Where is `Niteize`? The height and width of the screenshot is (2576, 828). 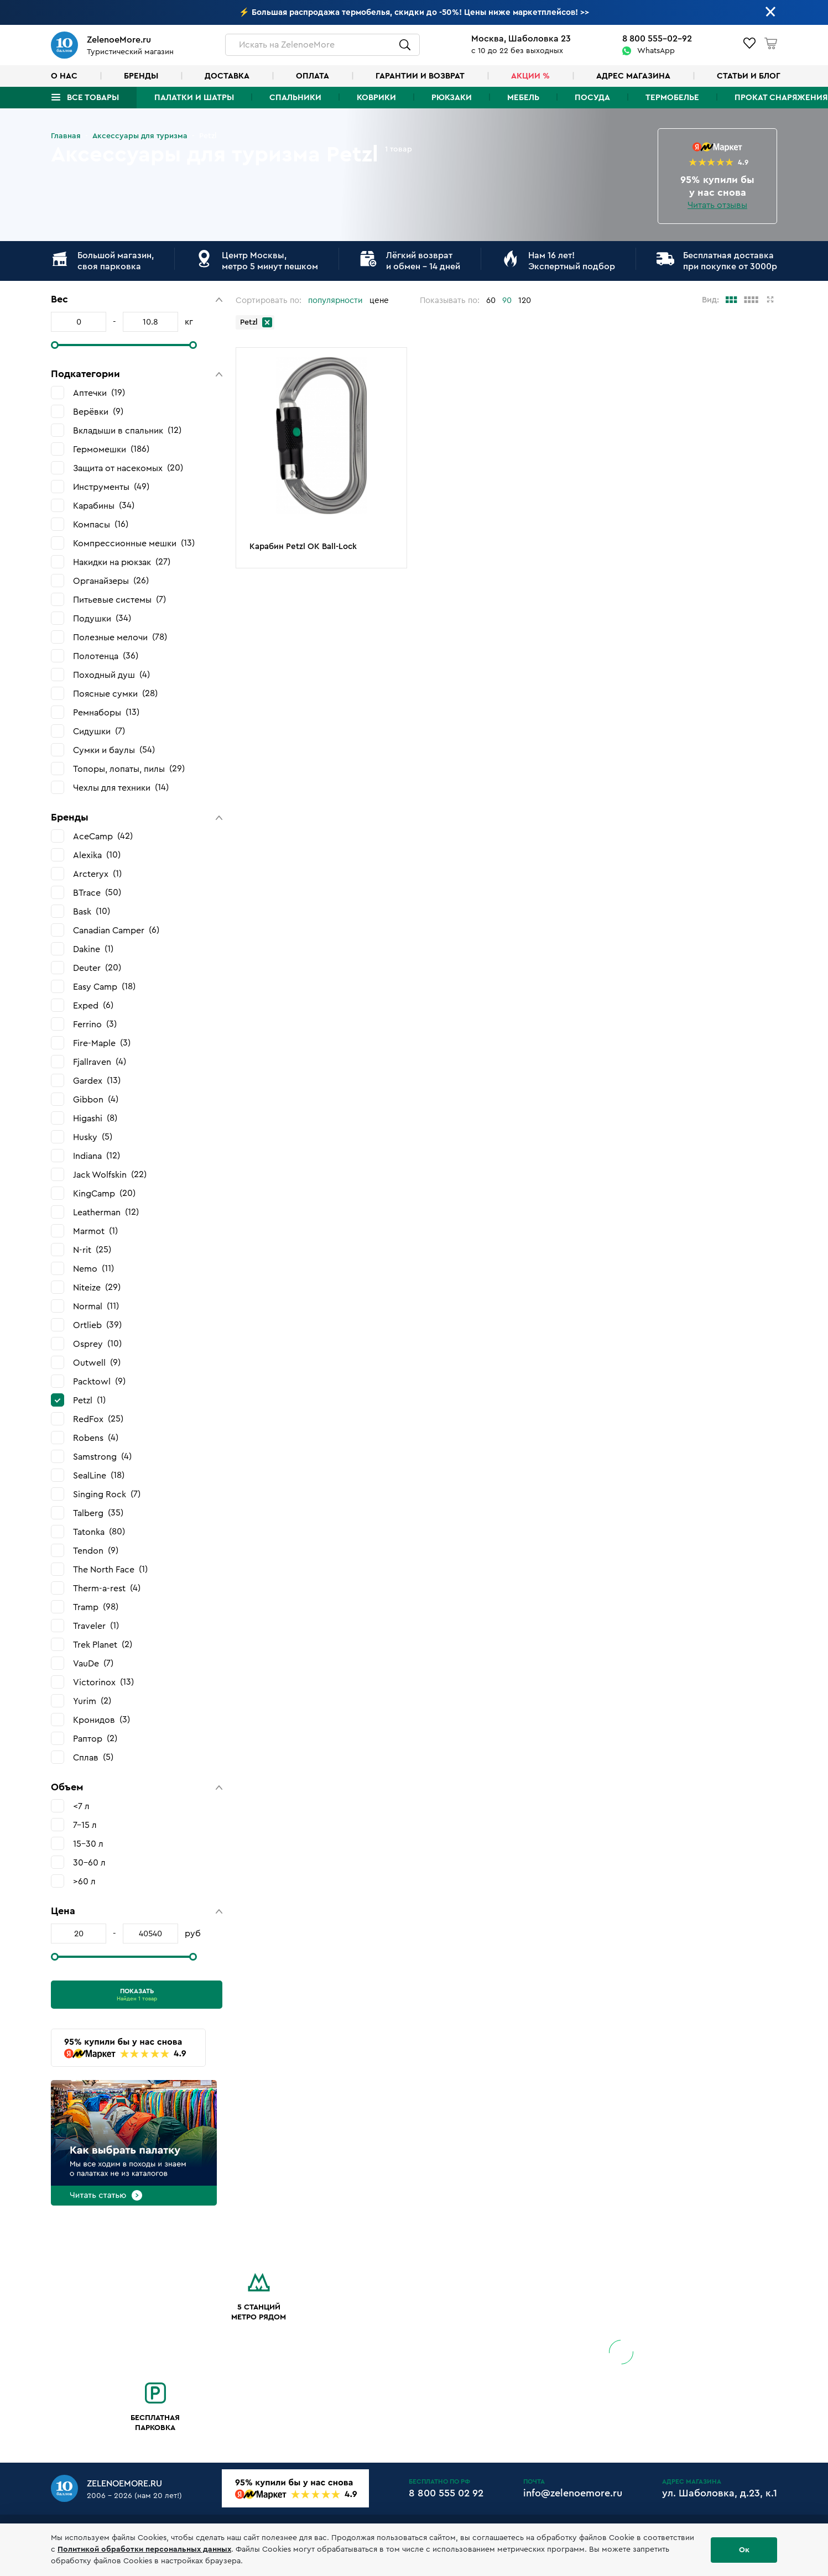 Niteize is located at coordinates (97, 1287).